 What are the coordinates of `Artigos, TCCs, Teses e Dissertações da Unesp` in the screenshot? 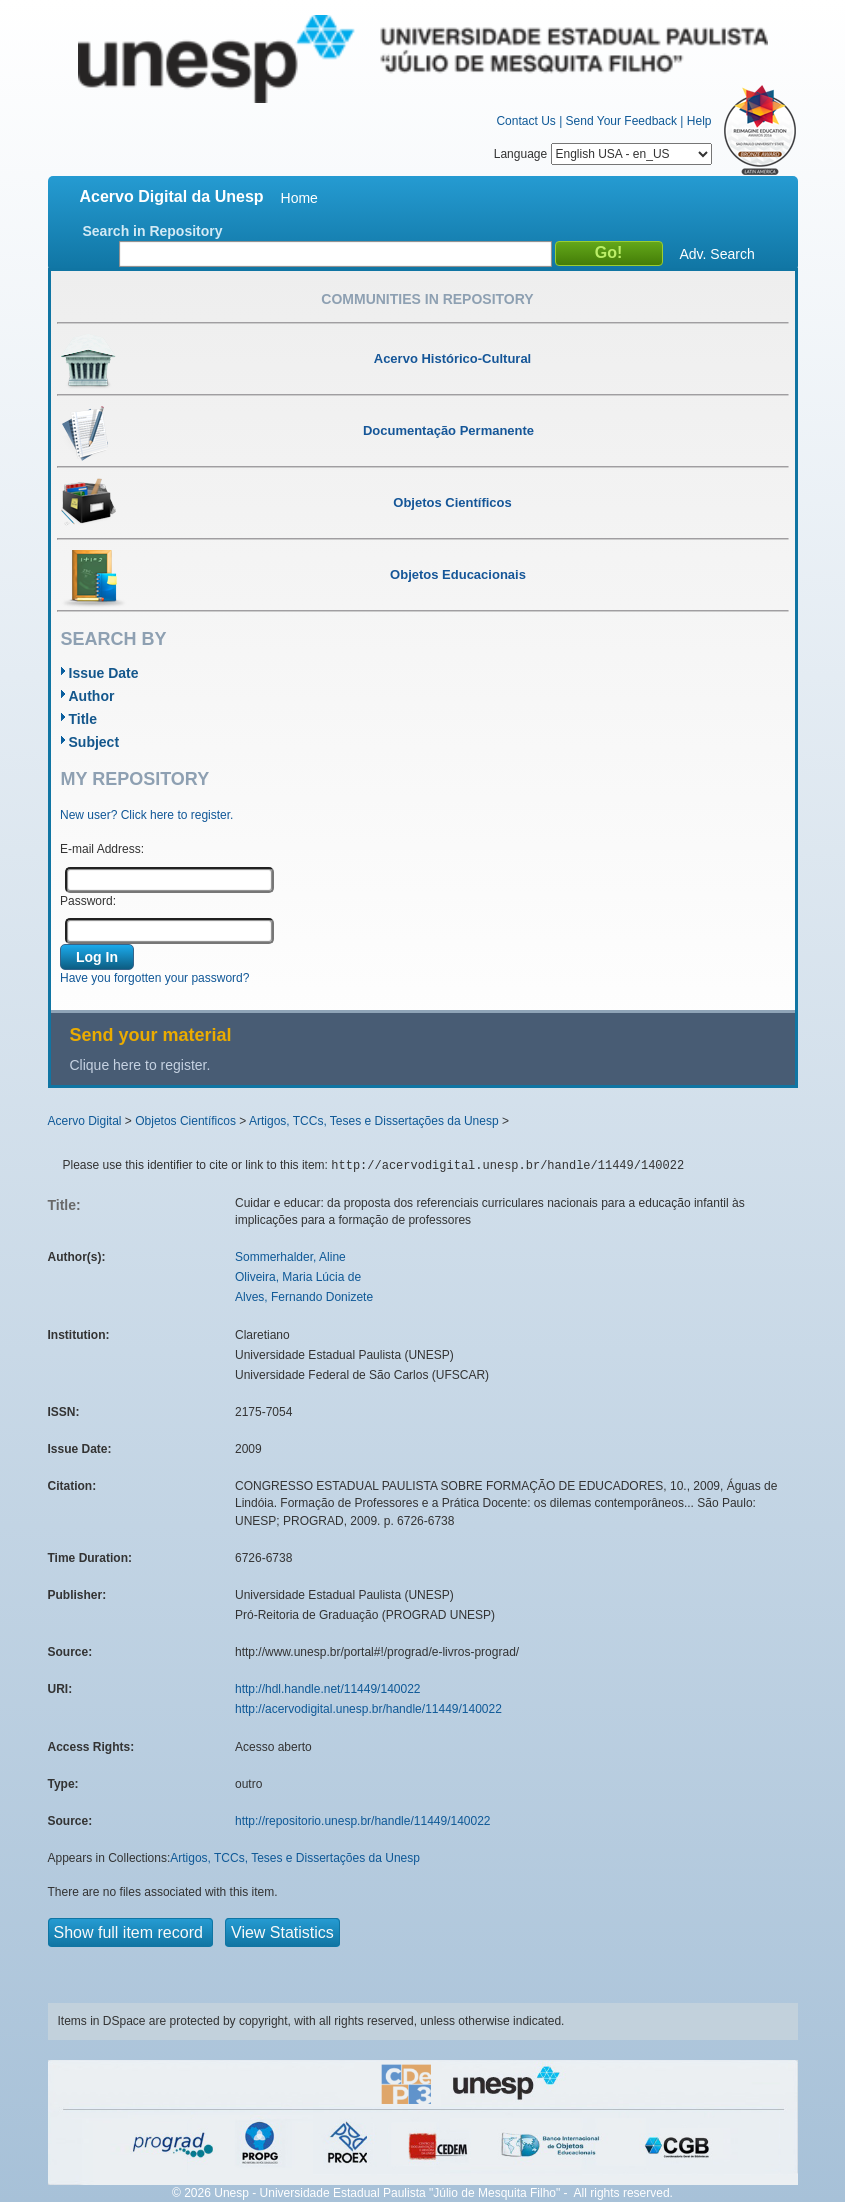 It's located at (374, 1121).